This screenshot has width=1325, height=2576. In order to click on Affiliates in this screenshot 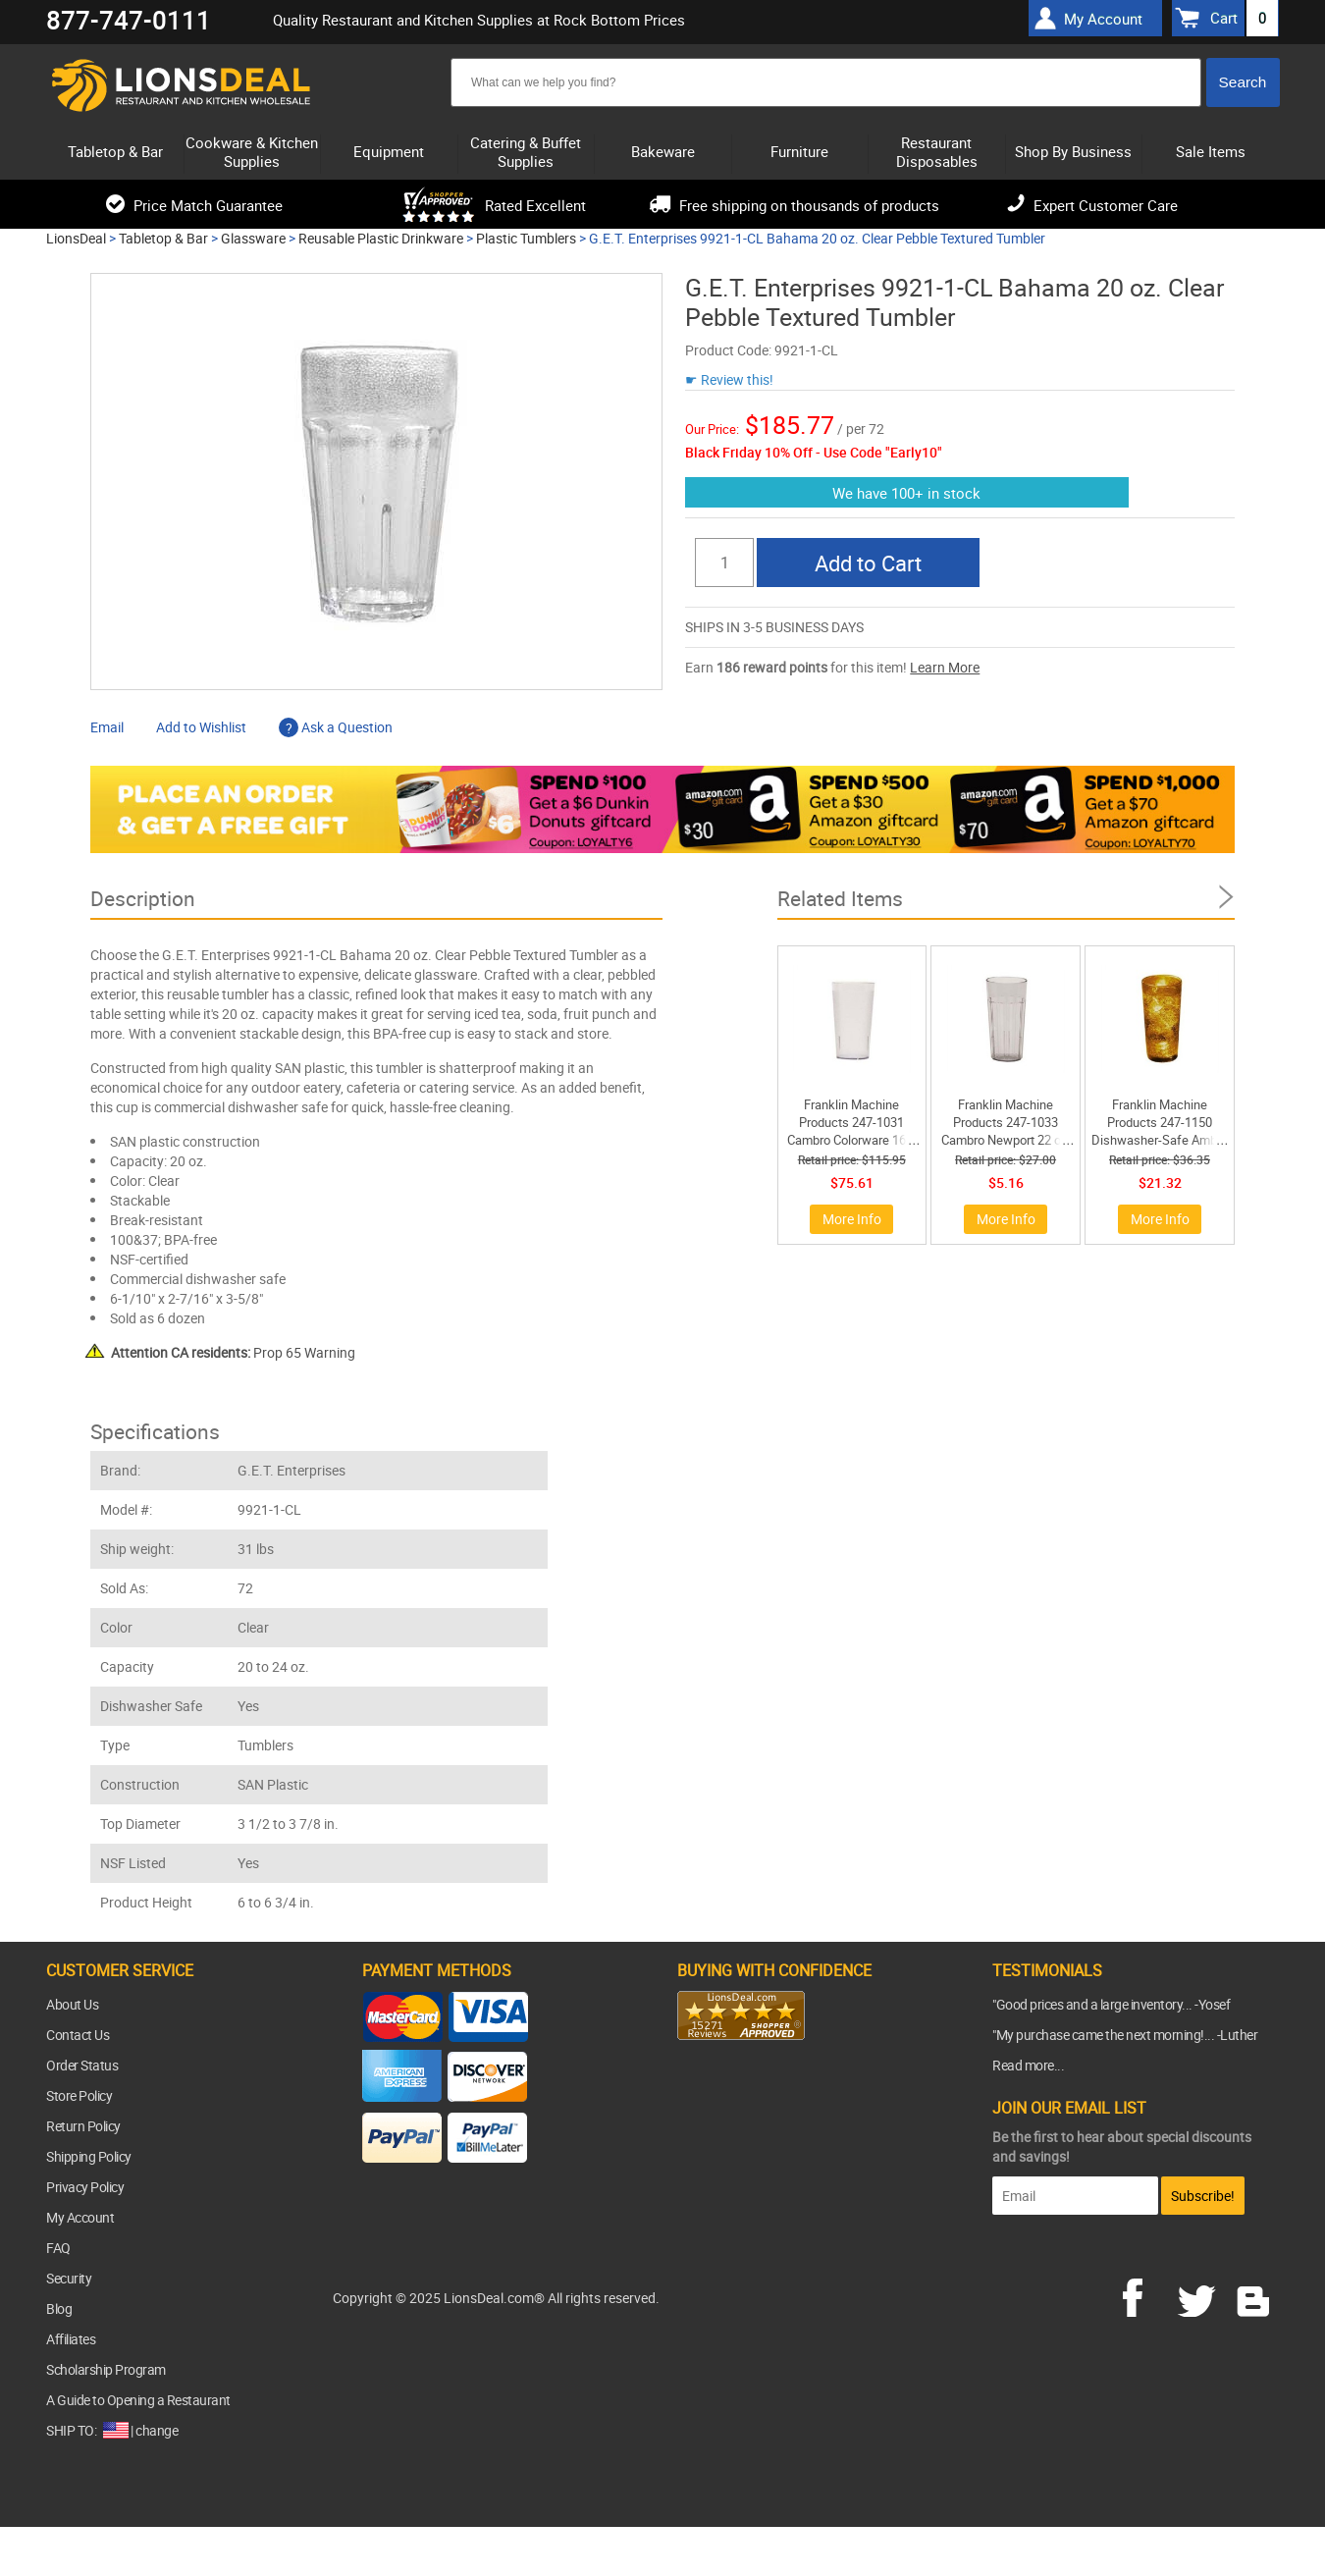, I will do `click(70, 2339)`.